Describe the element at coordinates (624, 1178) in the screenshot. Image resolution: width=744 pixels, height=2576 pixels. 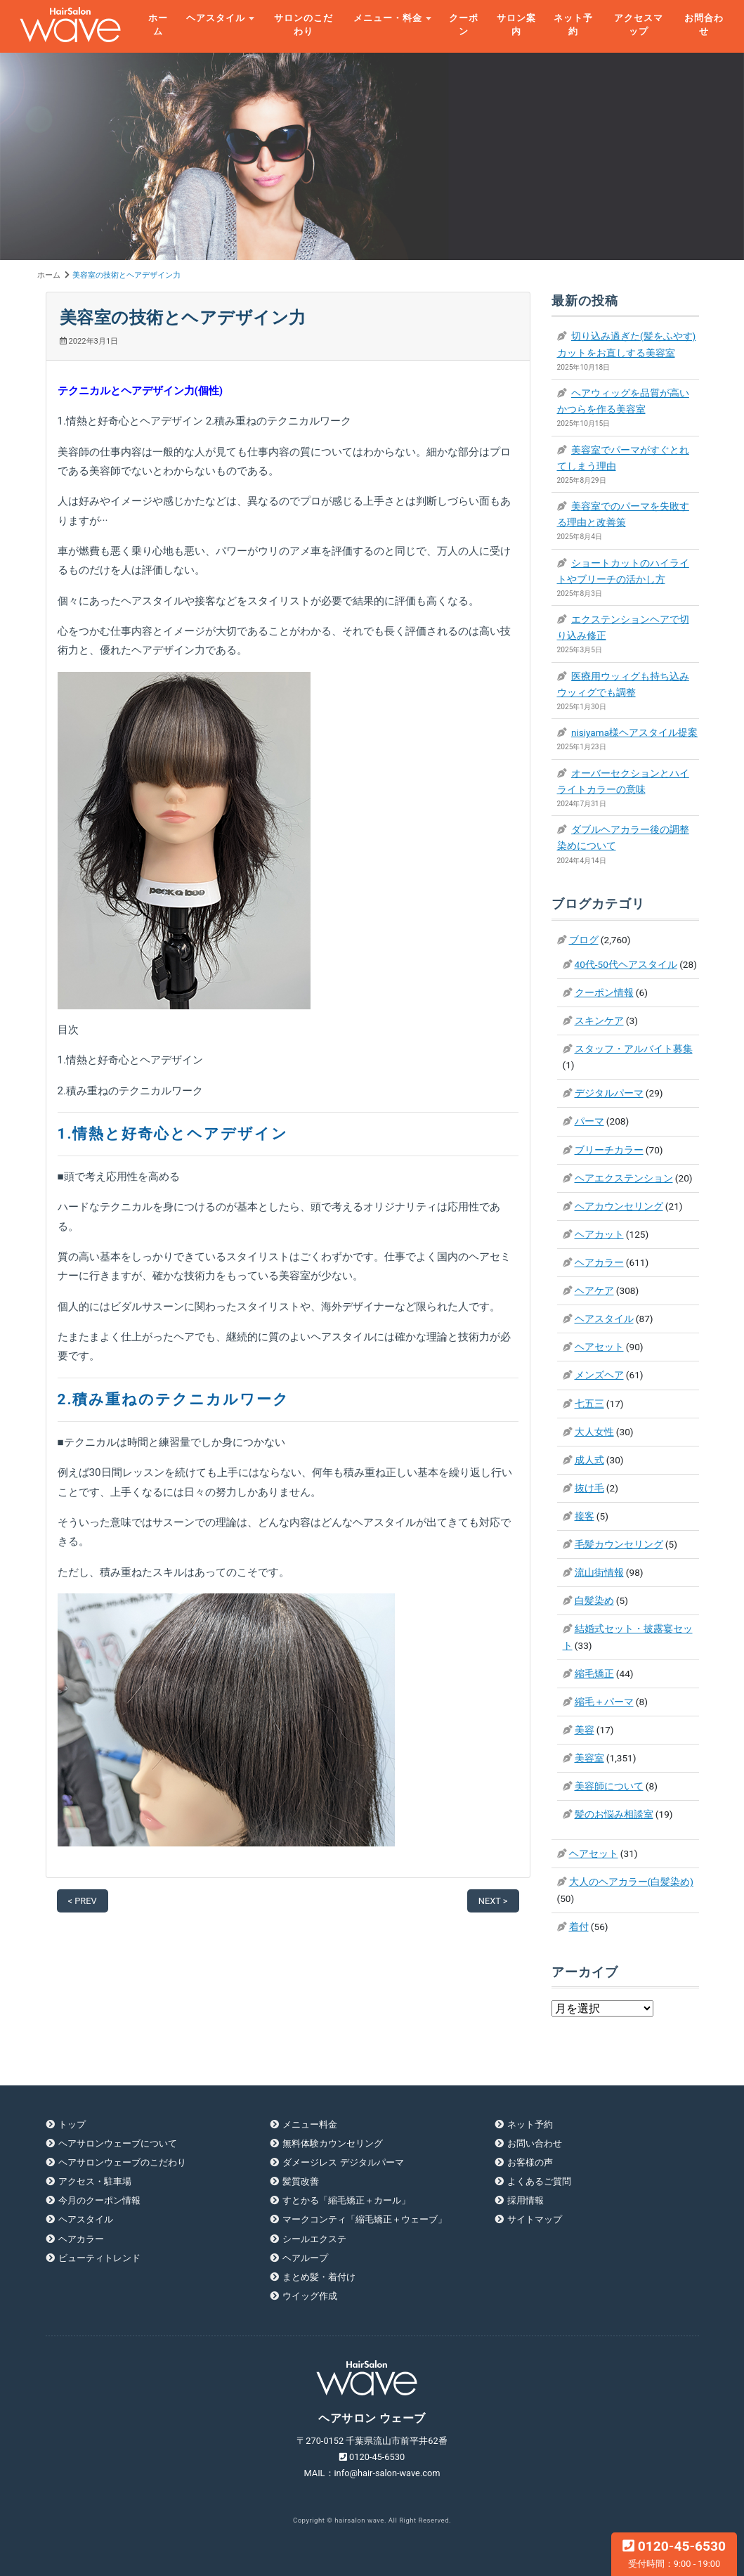
I see `ヘアエクステンション` at that location.